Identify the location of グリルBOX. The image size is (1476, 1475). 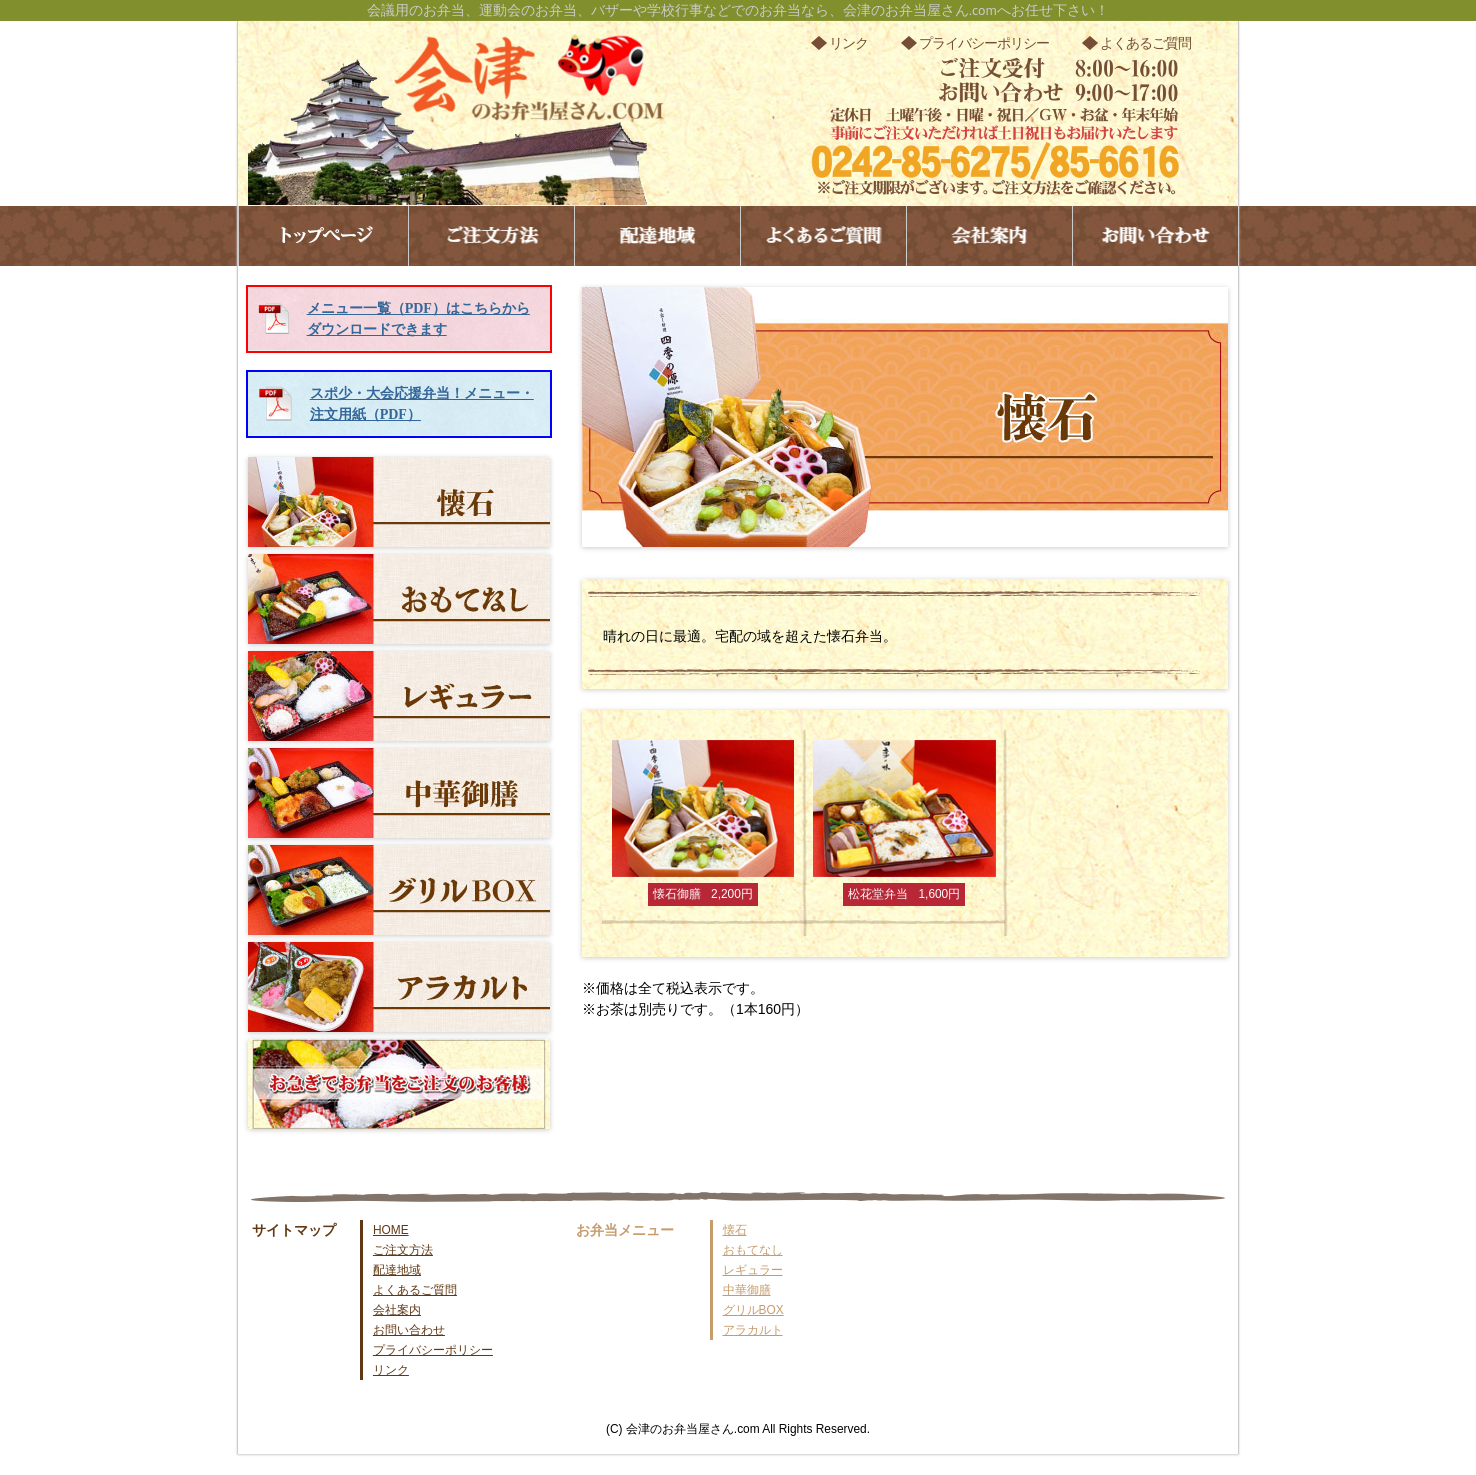
(399, 890).